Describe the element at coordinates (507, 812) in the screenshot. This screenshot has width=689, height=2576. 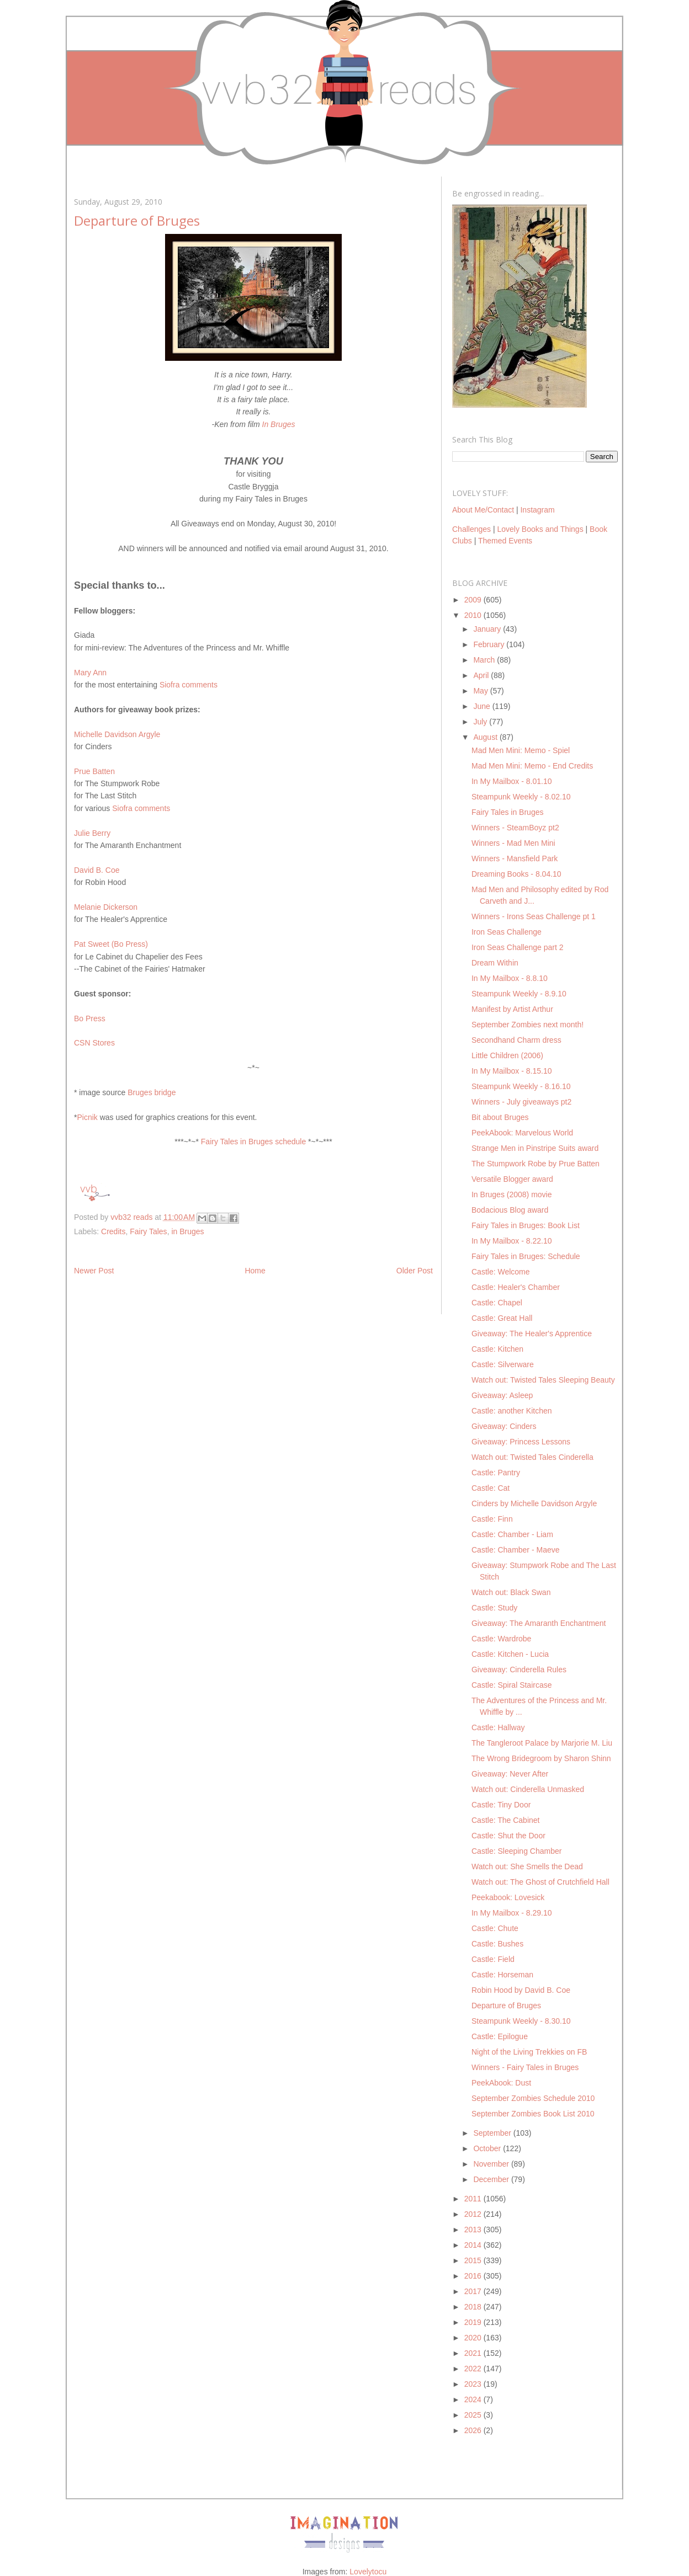
I see `Fairy Tales in Bruges` at that location.